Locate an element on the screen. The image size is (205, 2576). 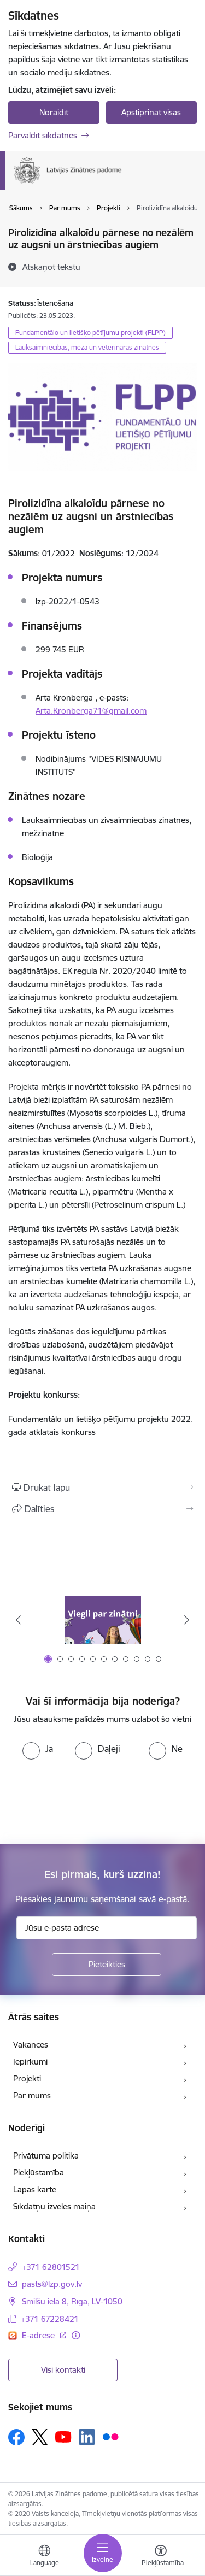
Vakances is located at coordinates (30, 2044).